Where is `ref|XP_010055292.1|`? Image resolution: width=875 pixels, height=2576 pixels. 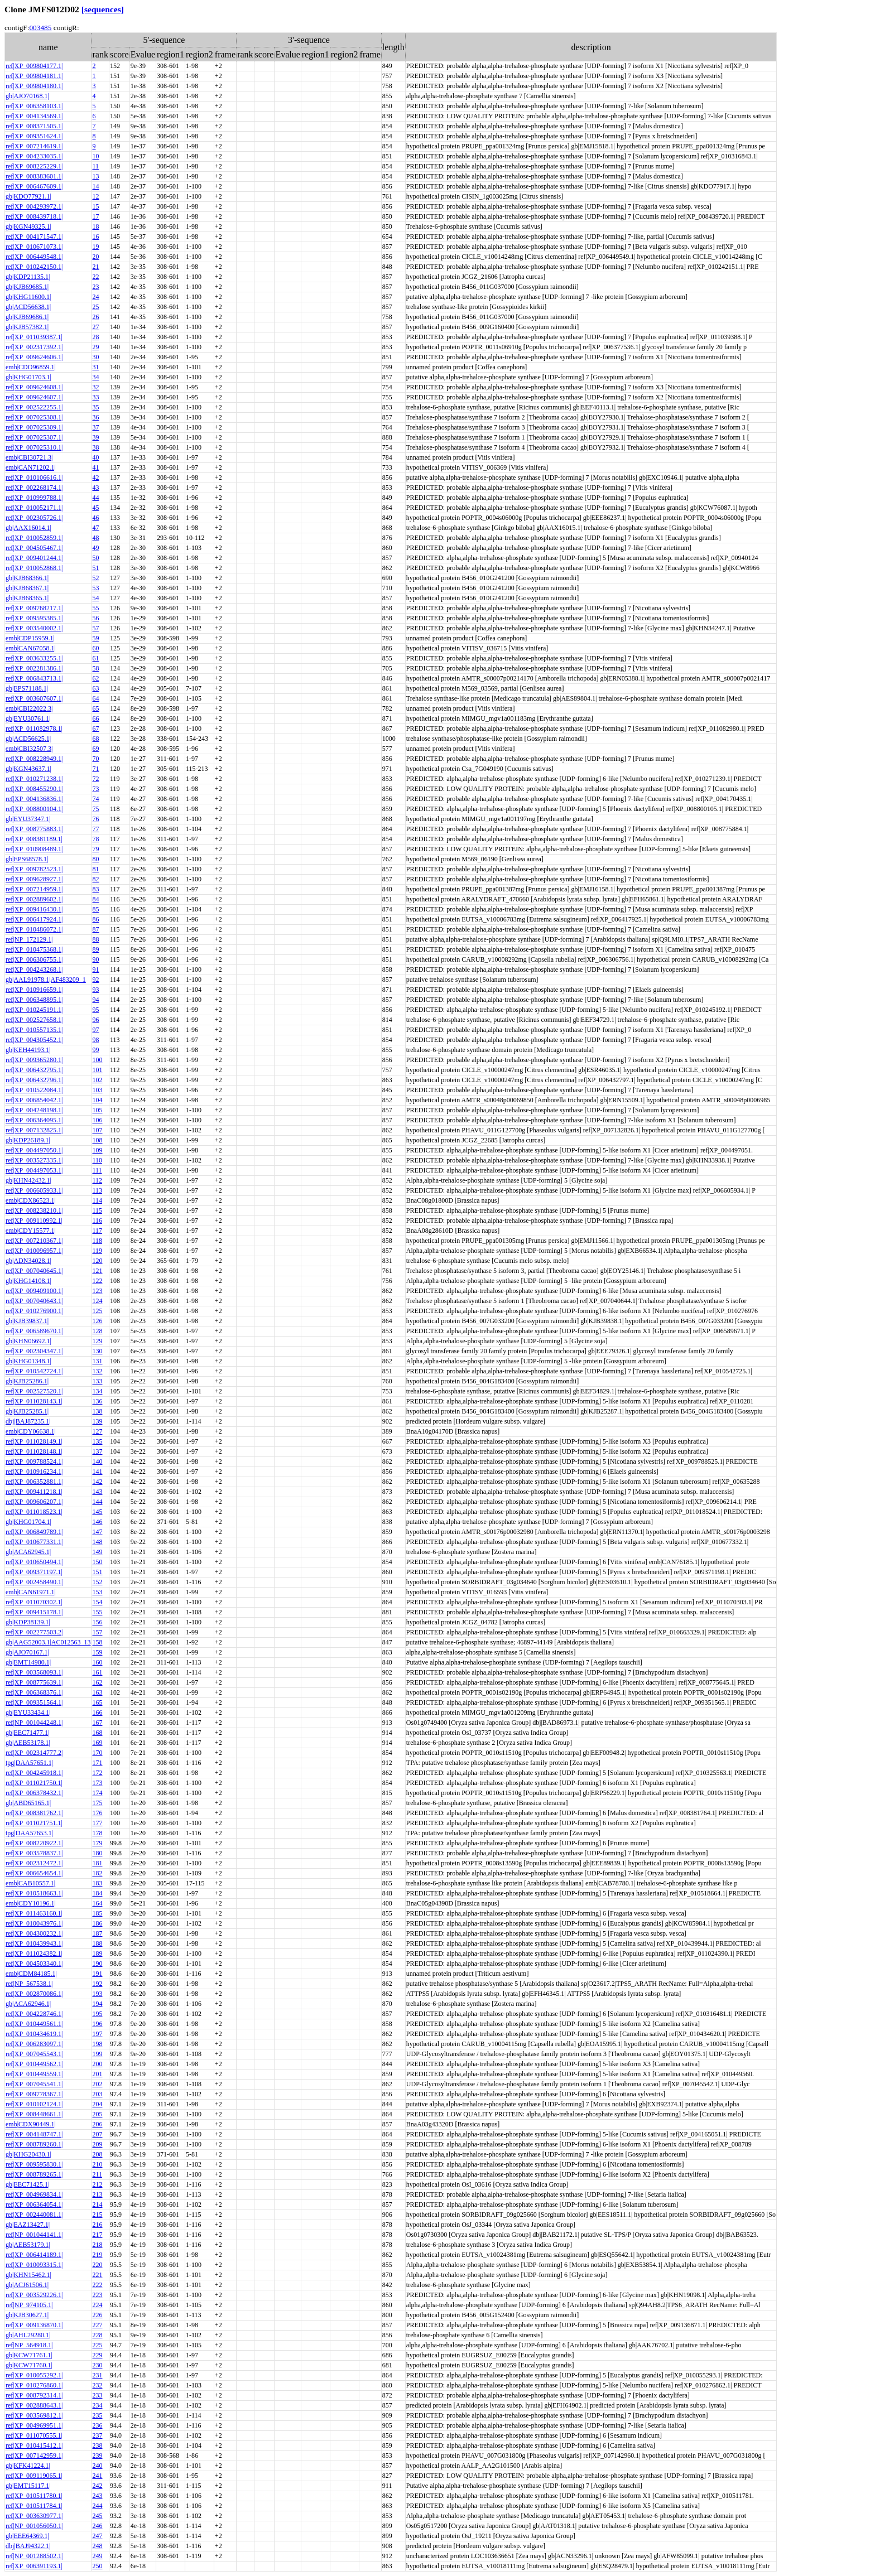 ref|XP_010055292.1| is located at coordinates (34, 2375).